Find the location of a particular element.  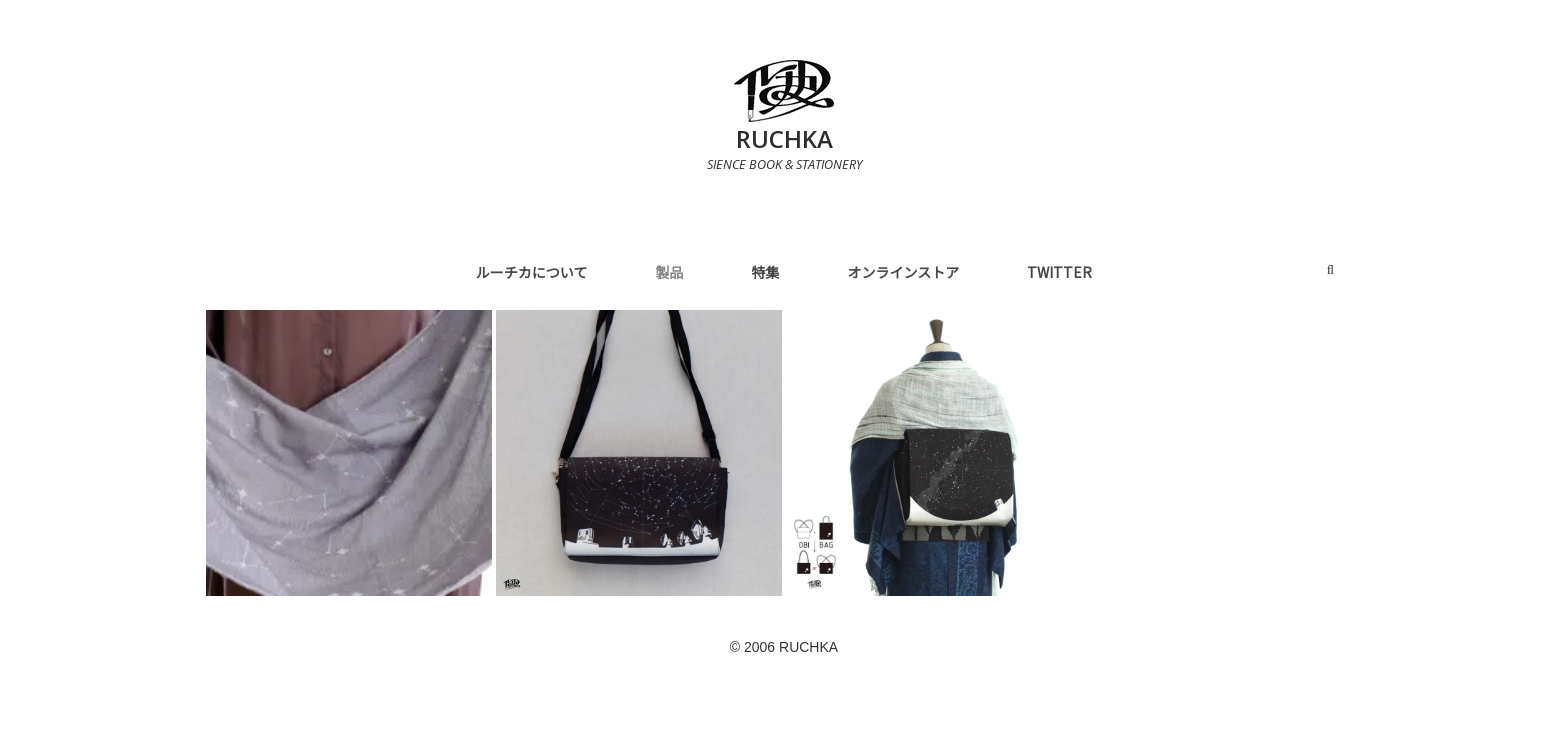

RUCHKA is located at coordinates (784, 138).